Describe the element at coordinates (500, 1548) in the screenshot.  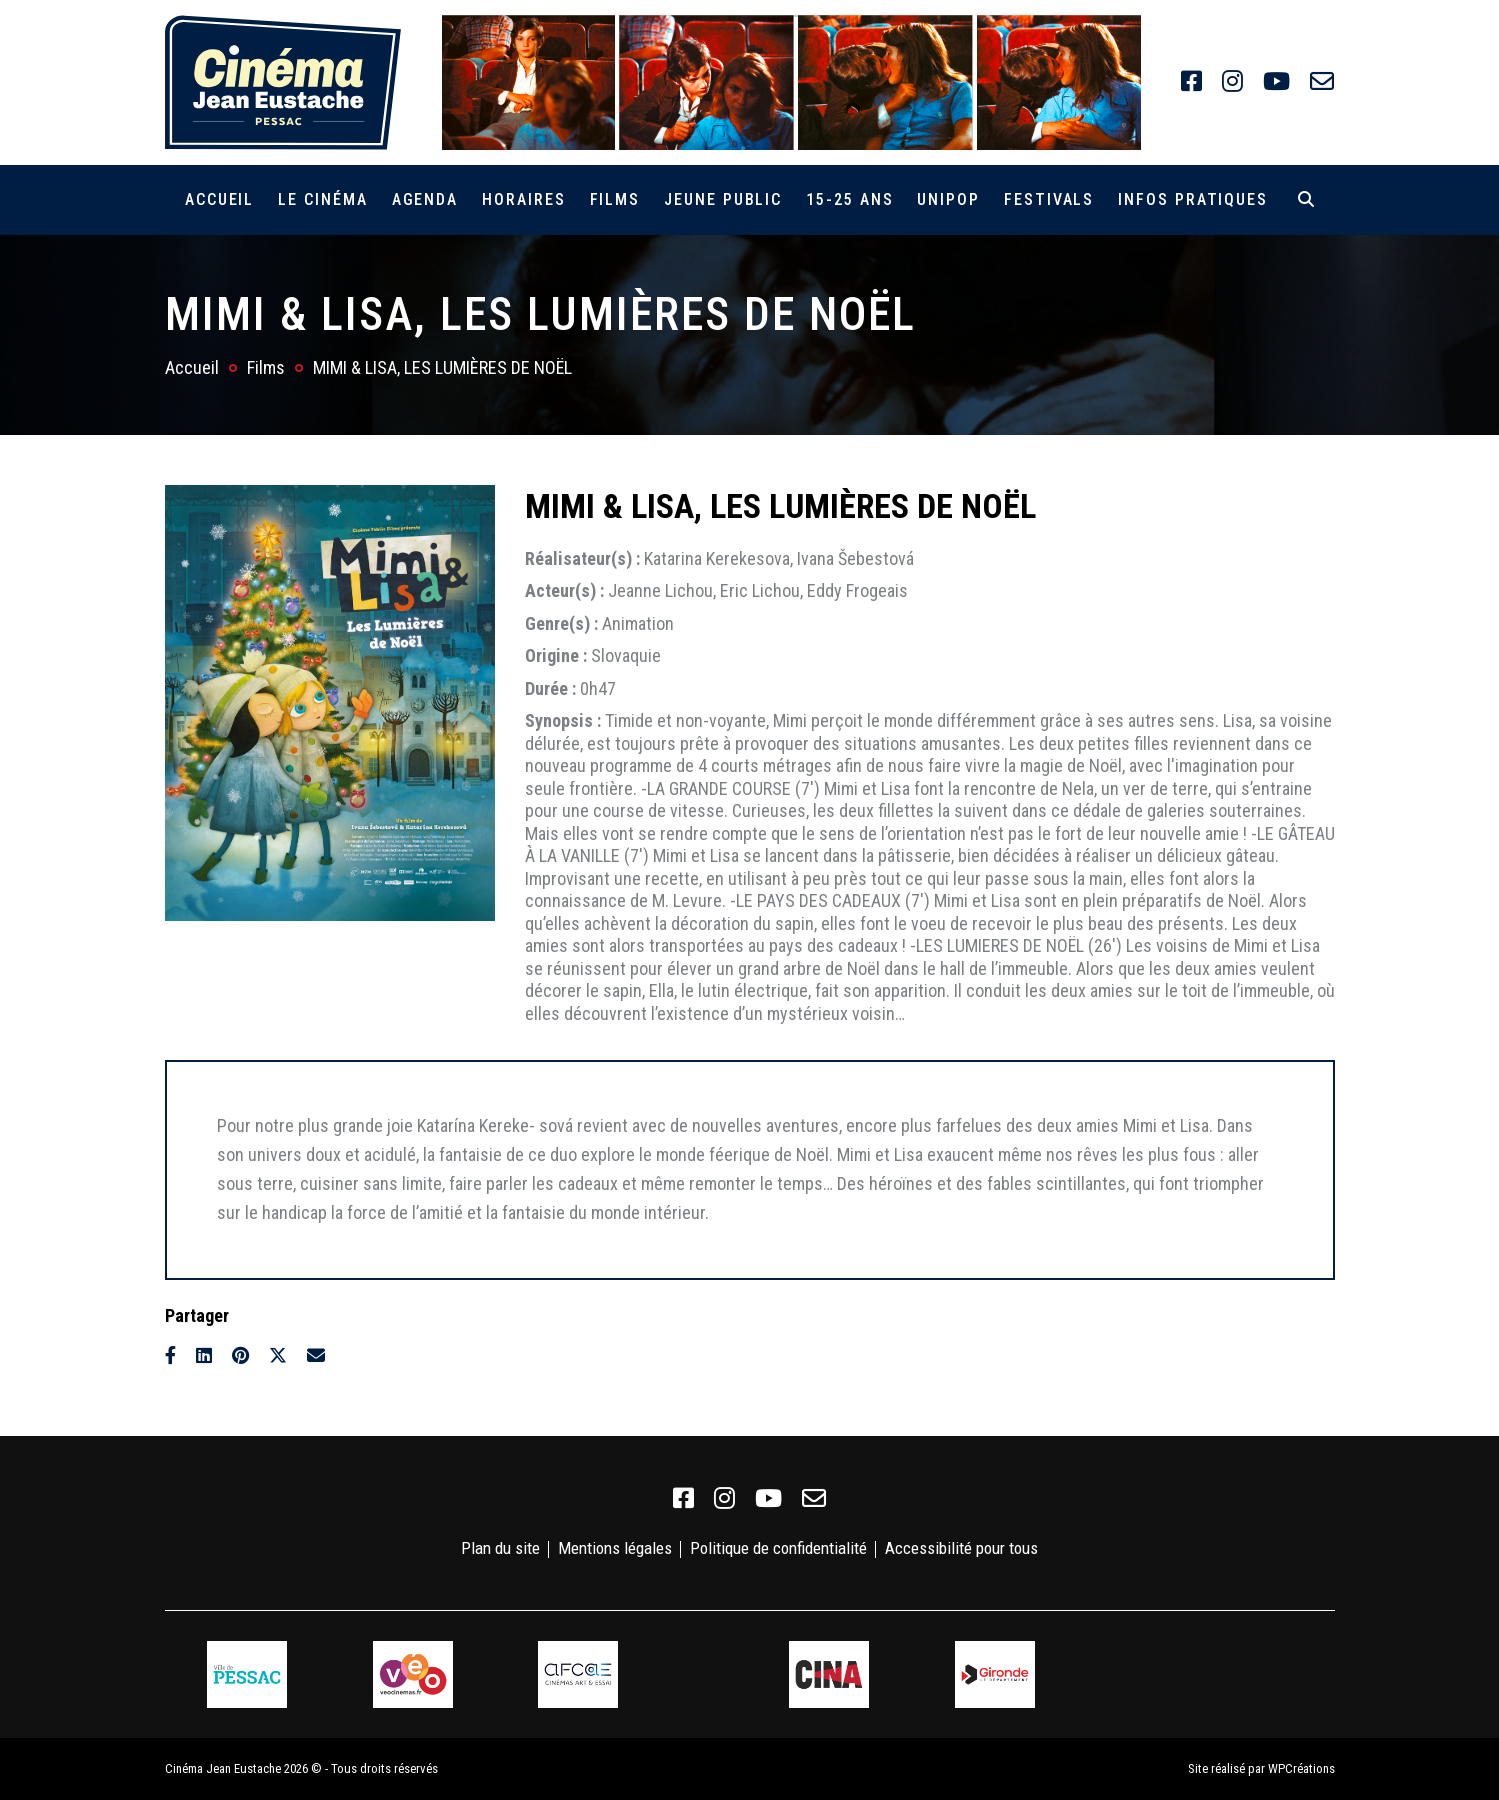
I see `Plan du site` at that location.